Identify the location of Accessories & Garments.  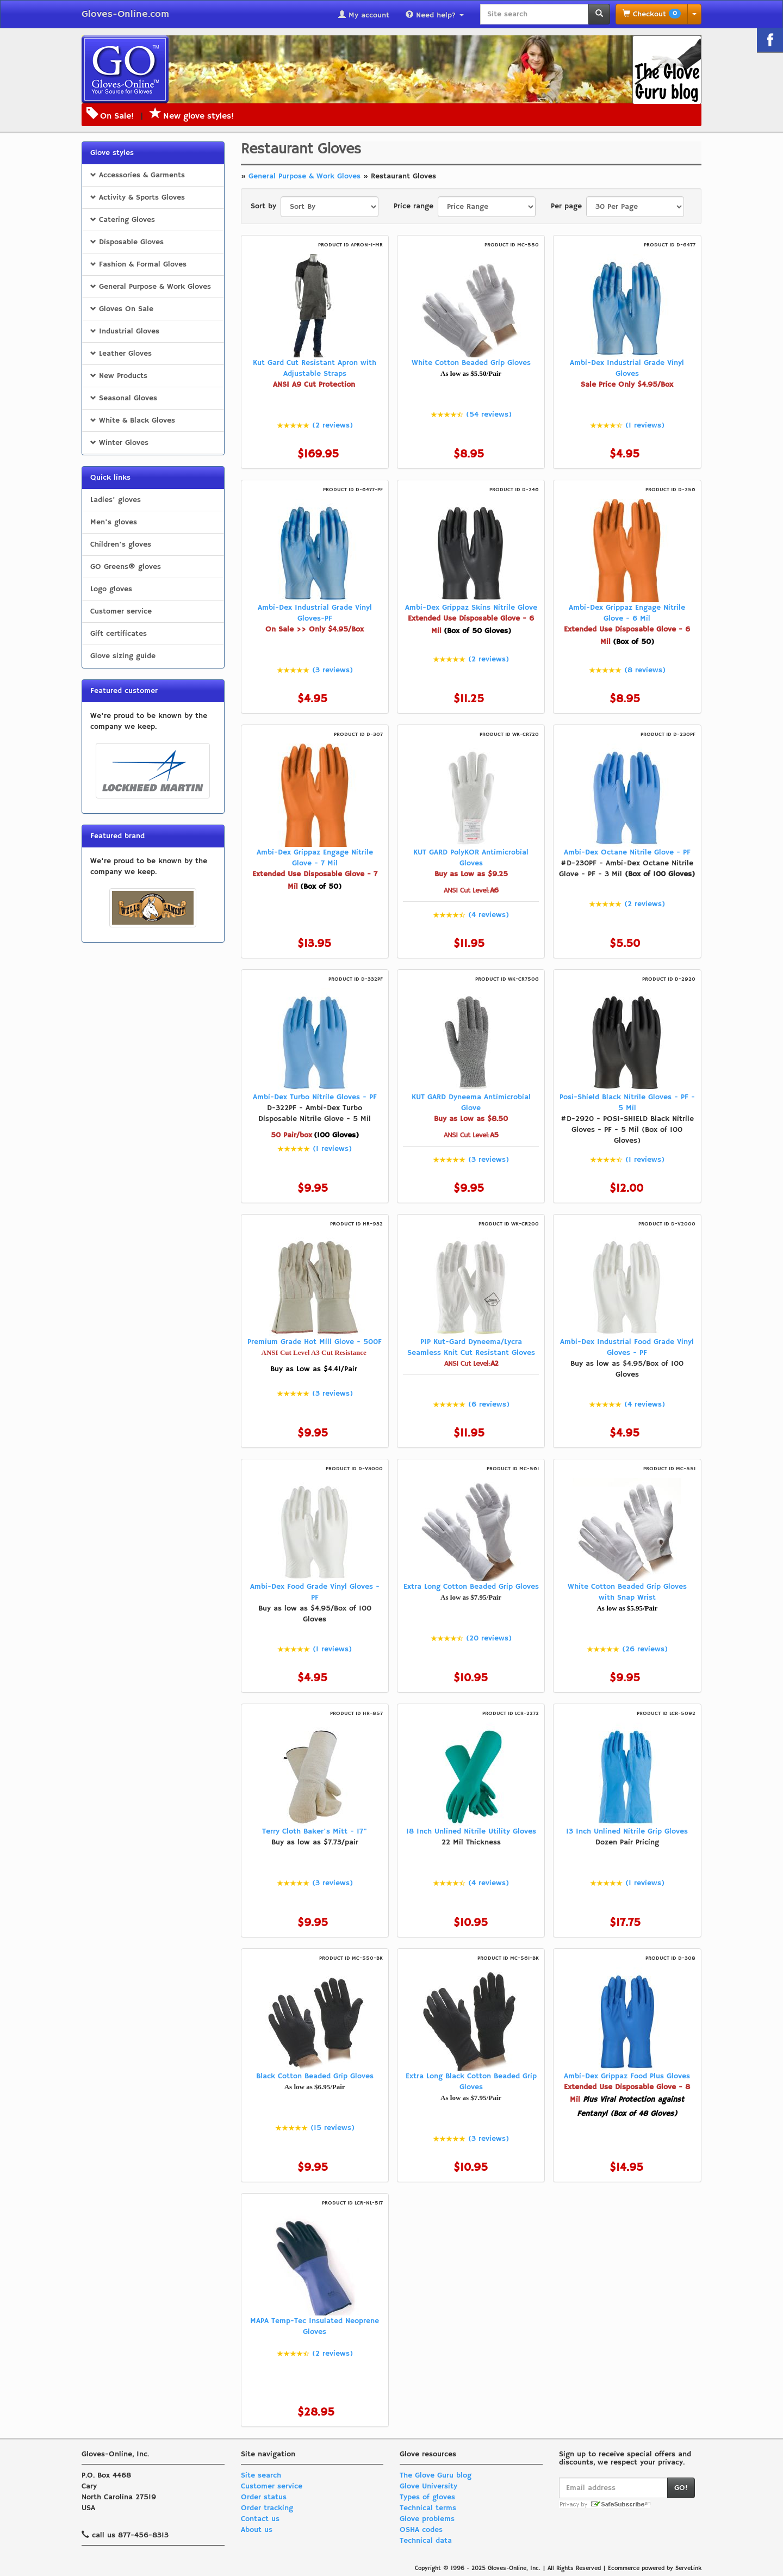
(137, 175).